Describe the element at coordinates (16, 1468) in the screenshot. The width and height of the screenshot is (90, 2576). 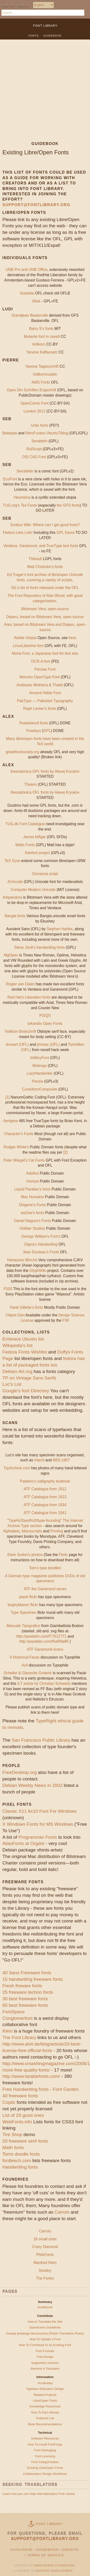
I see `TypArchive.com` at that location.